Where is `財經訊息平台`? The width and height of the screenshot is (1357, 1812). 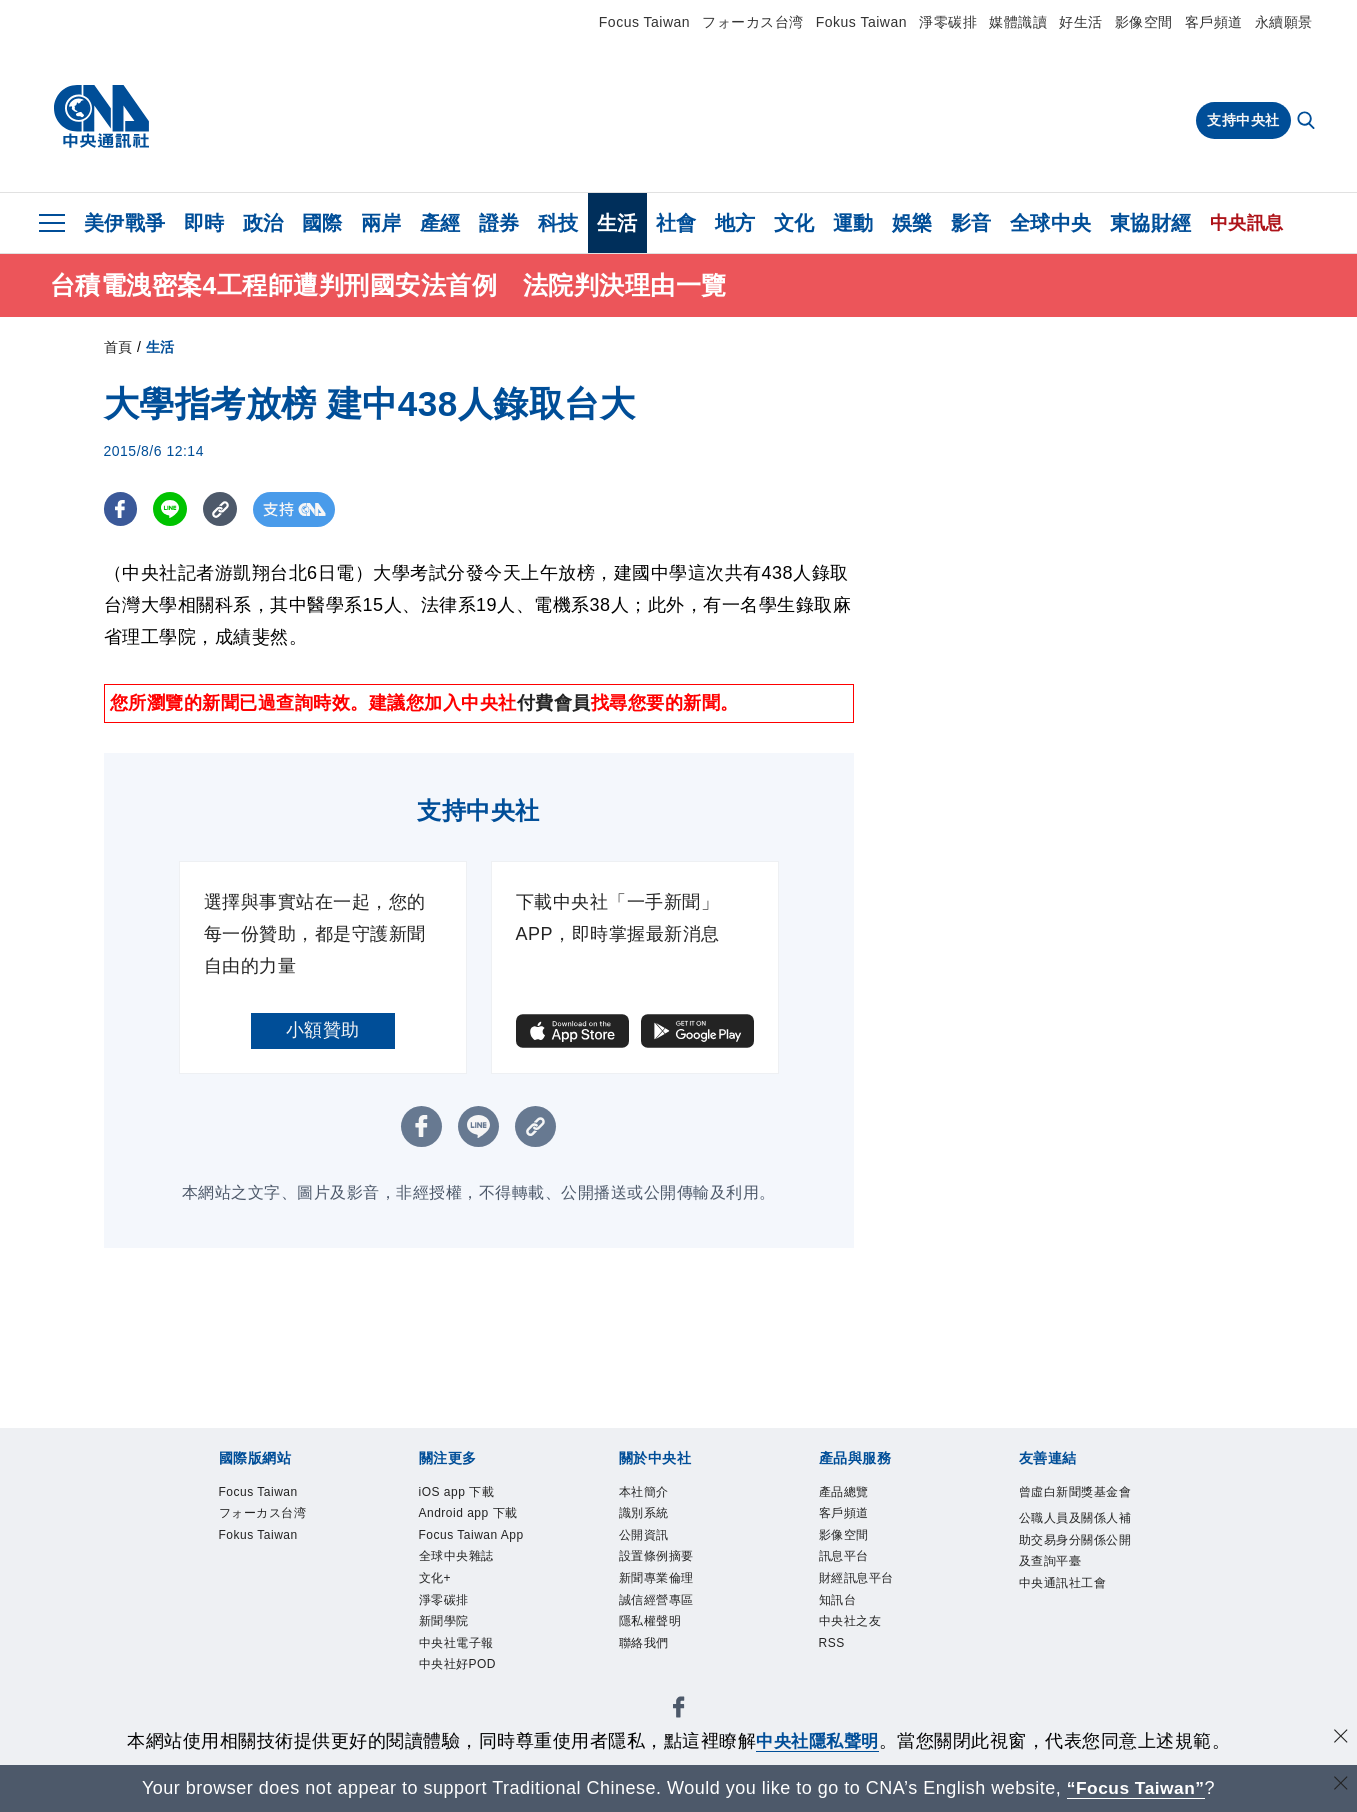 財經訊息平台 is located at coordinates (859, 1582).